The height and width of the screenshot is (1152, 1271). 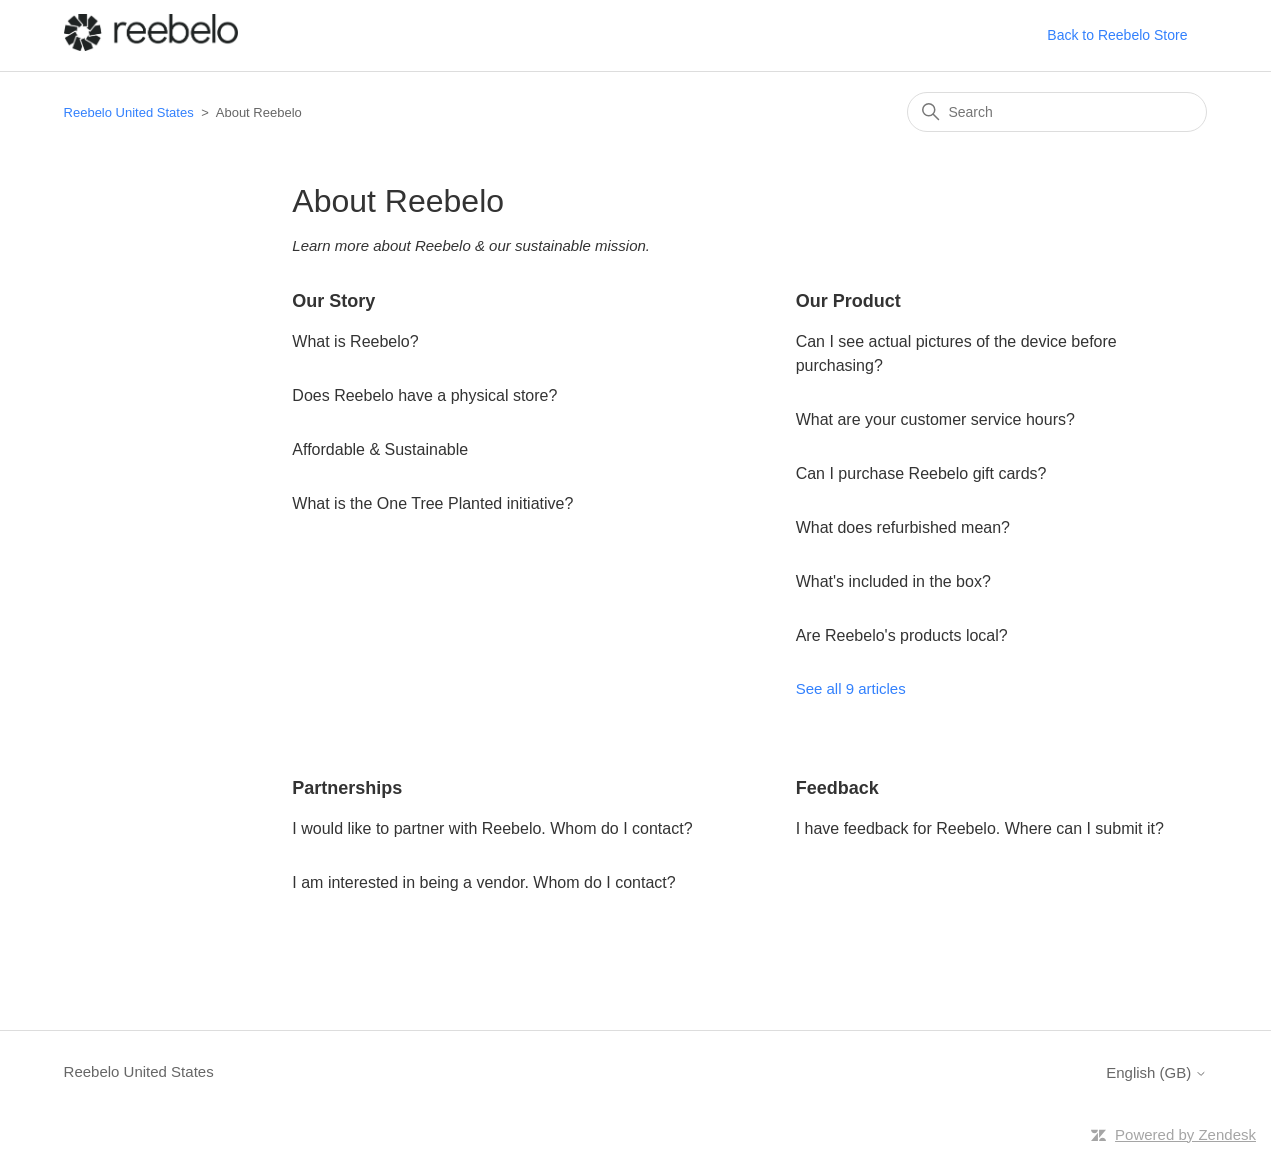 I want to click on Our Product, so click(x=848, y=301).